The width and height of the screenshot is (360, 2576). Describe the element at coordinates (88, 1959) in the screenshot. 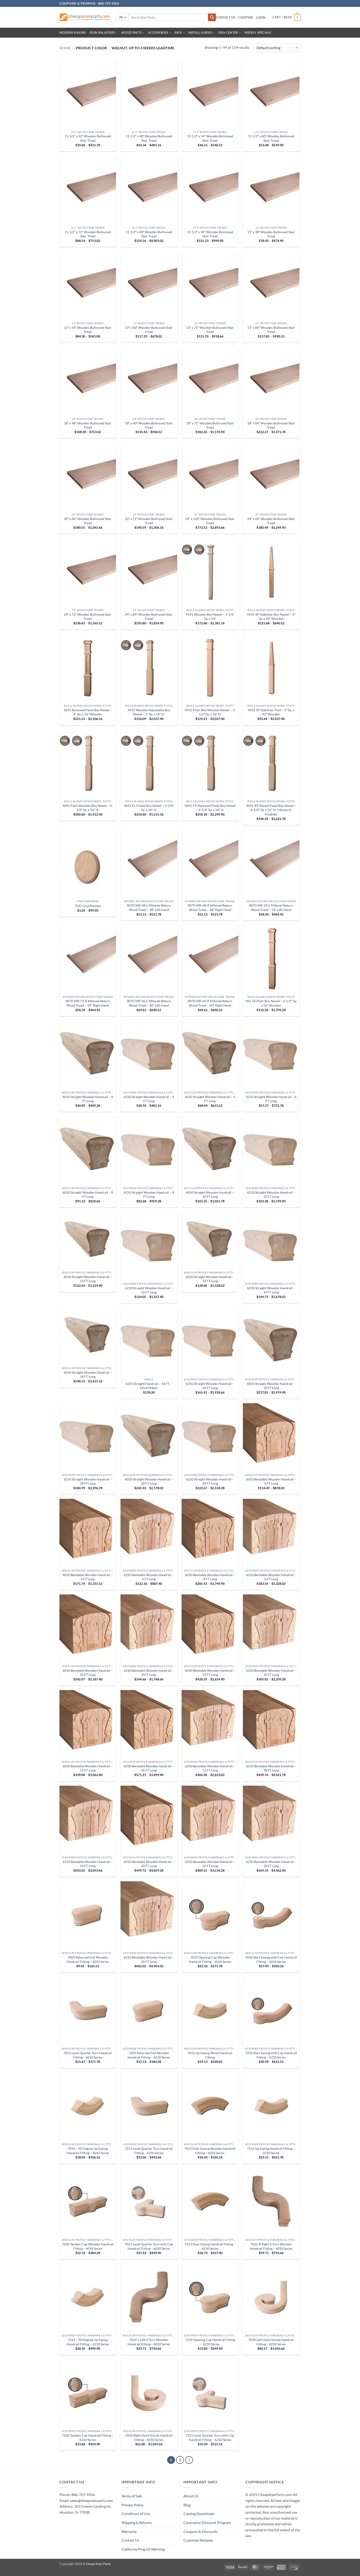

I see `7009 Returned End Wooden Handrail Fitting – 6010 Series` at that location.